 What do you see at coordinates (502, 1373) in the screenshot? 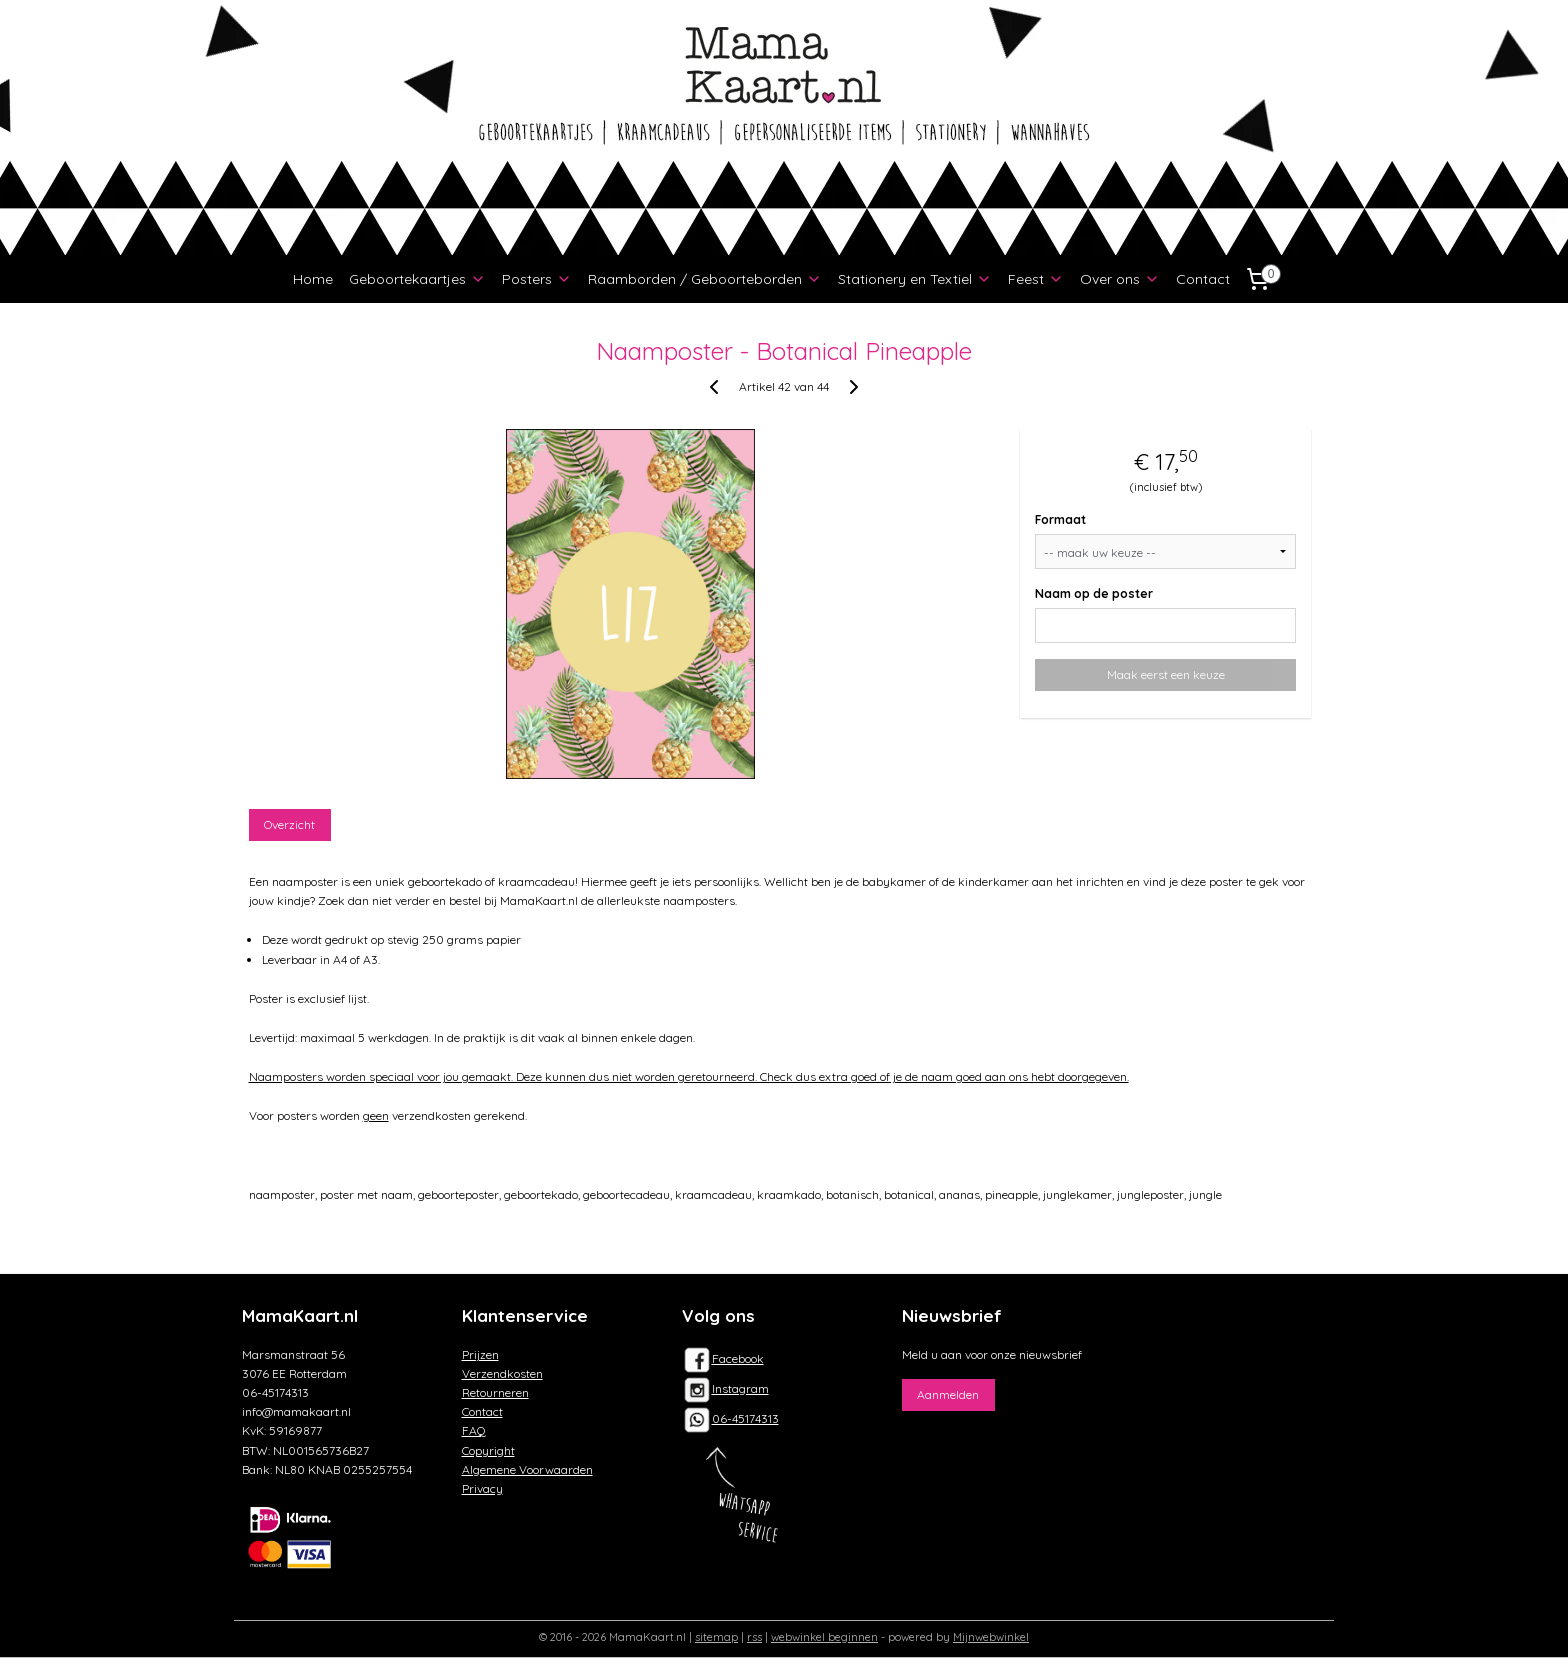
I see `Verzendkosten` at bounding box center [502, 1373].